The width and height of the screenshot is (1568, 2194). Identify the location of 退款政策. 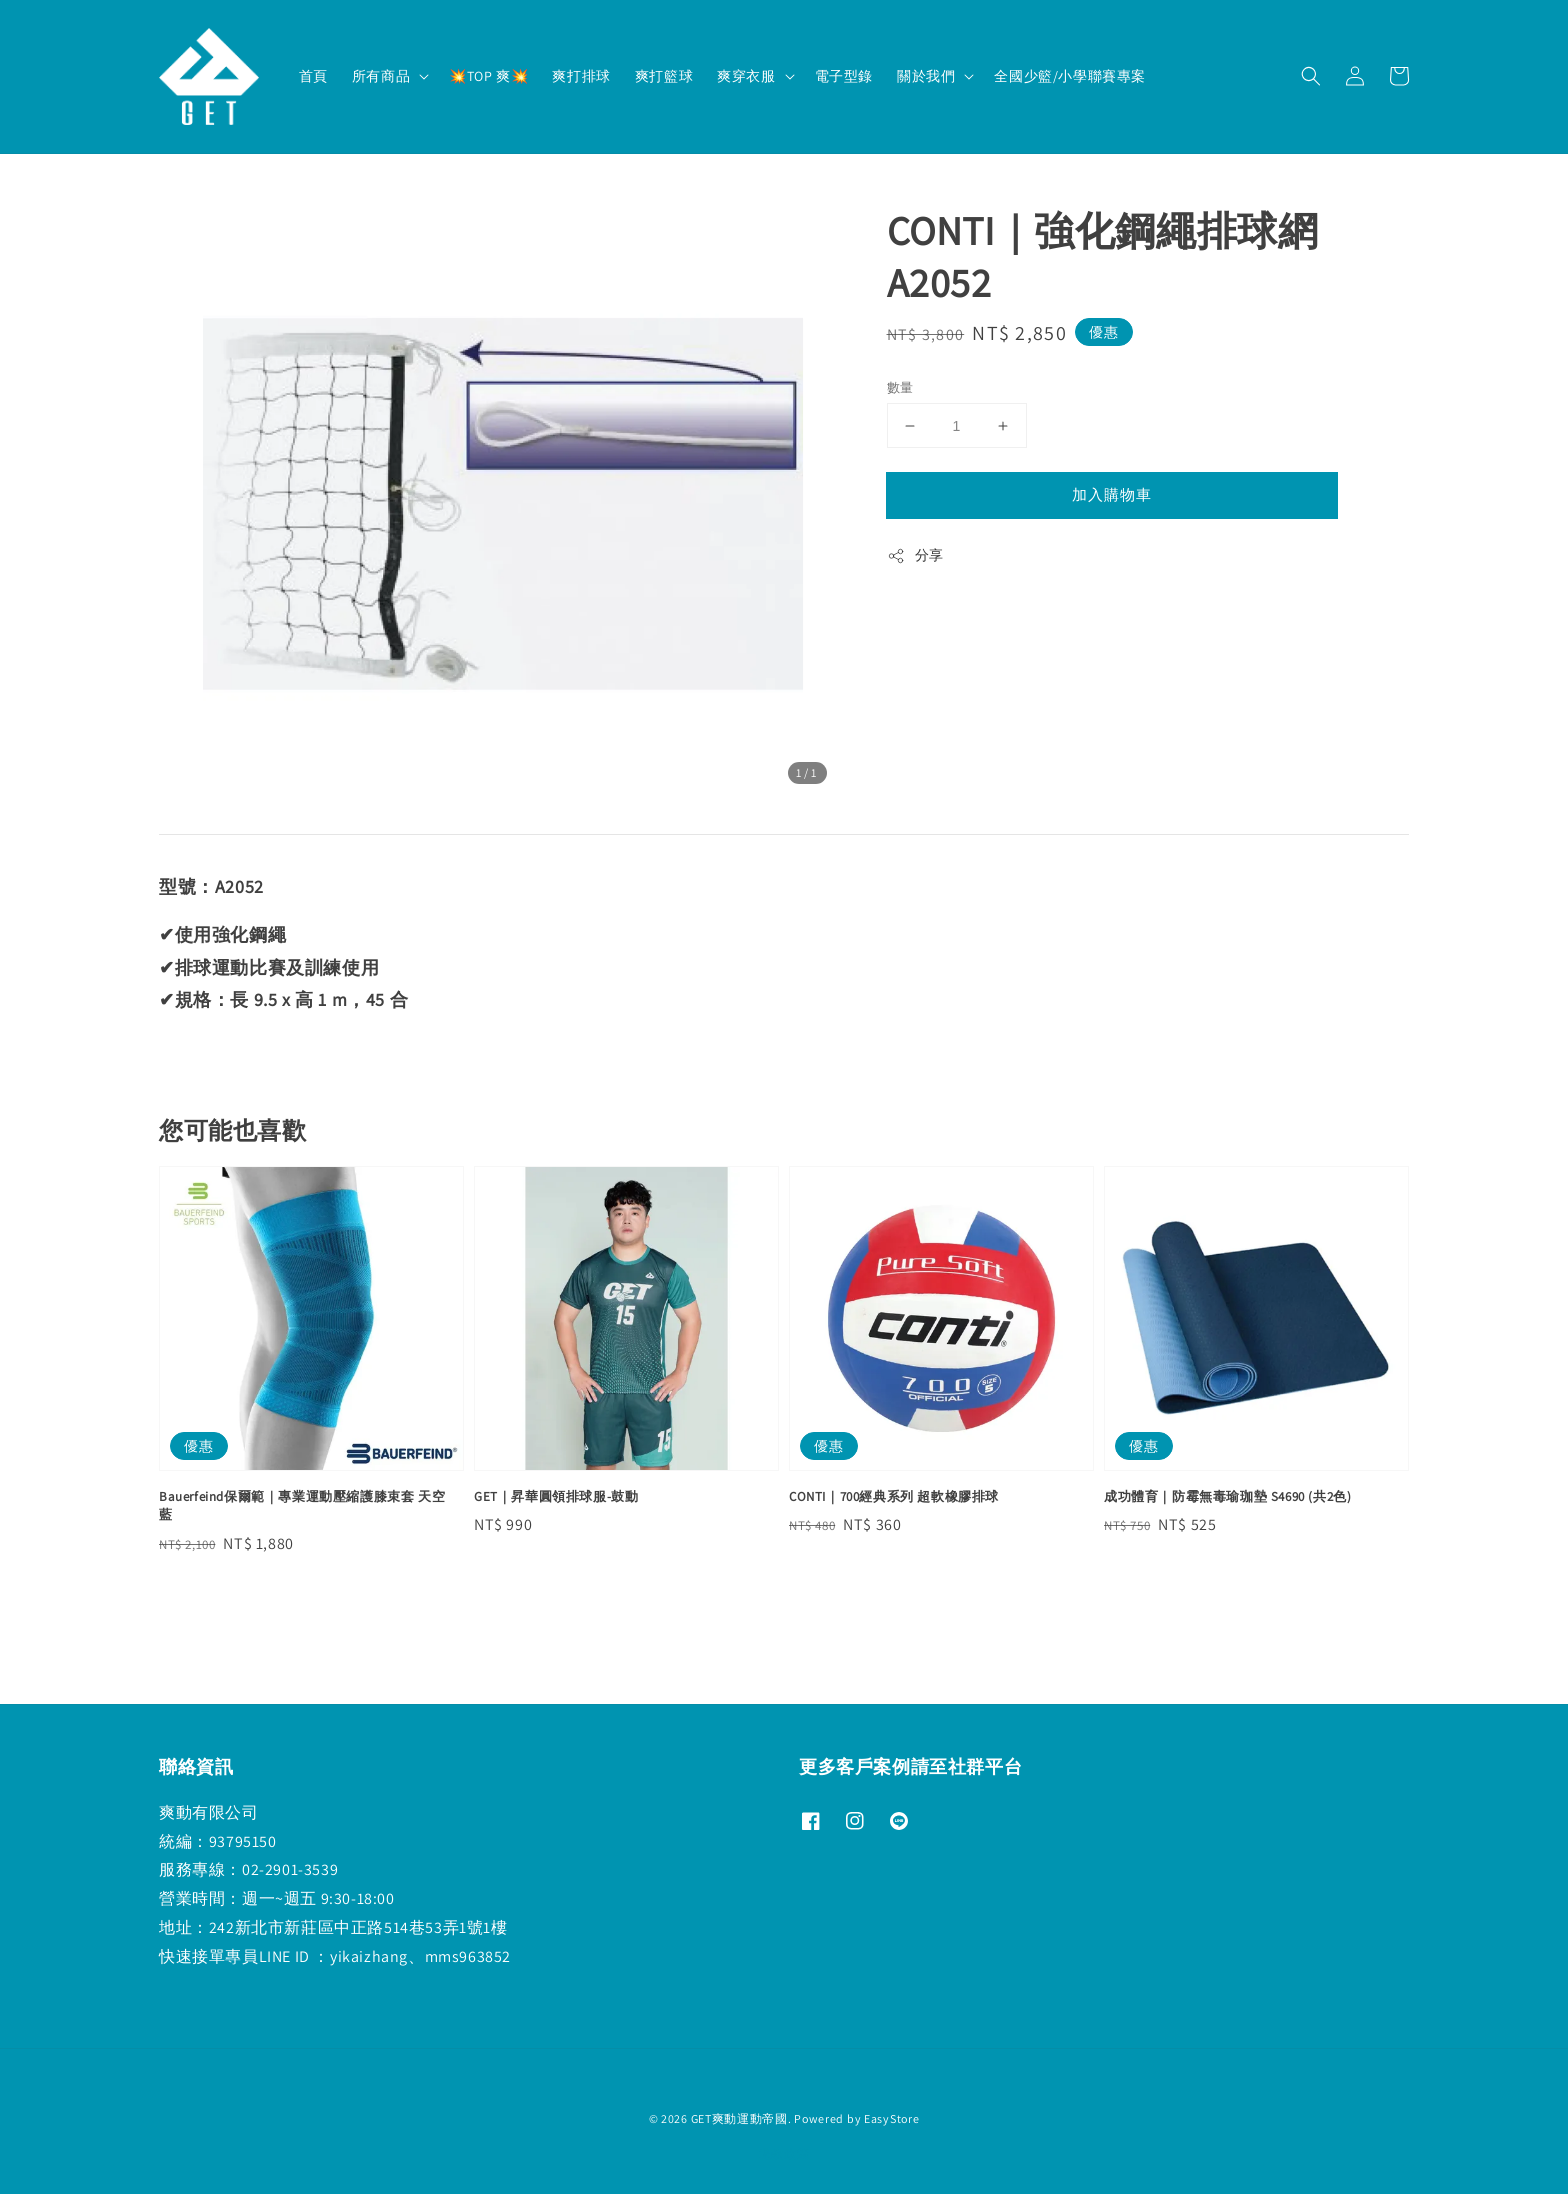
(784, 2153).